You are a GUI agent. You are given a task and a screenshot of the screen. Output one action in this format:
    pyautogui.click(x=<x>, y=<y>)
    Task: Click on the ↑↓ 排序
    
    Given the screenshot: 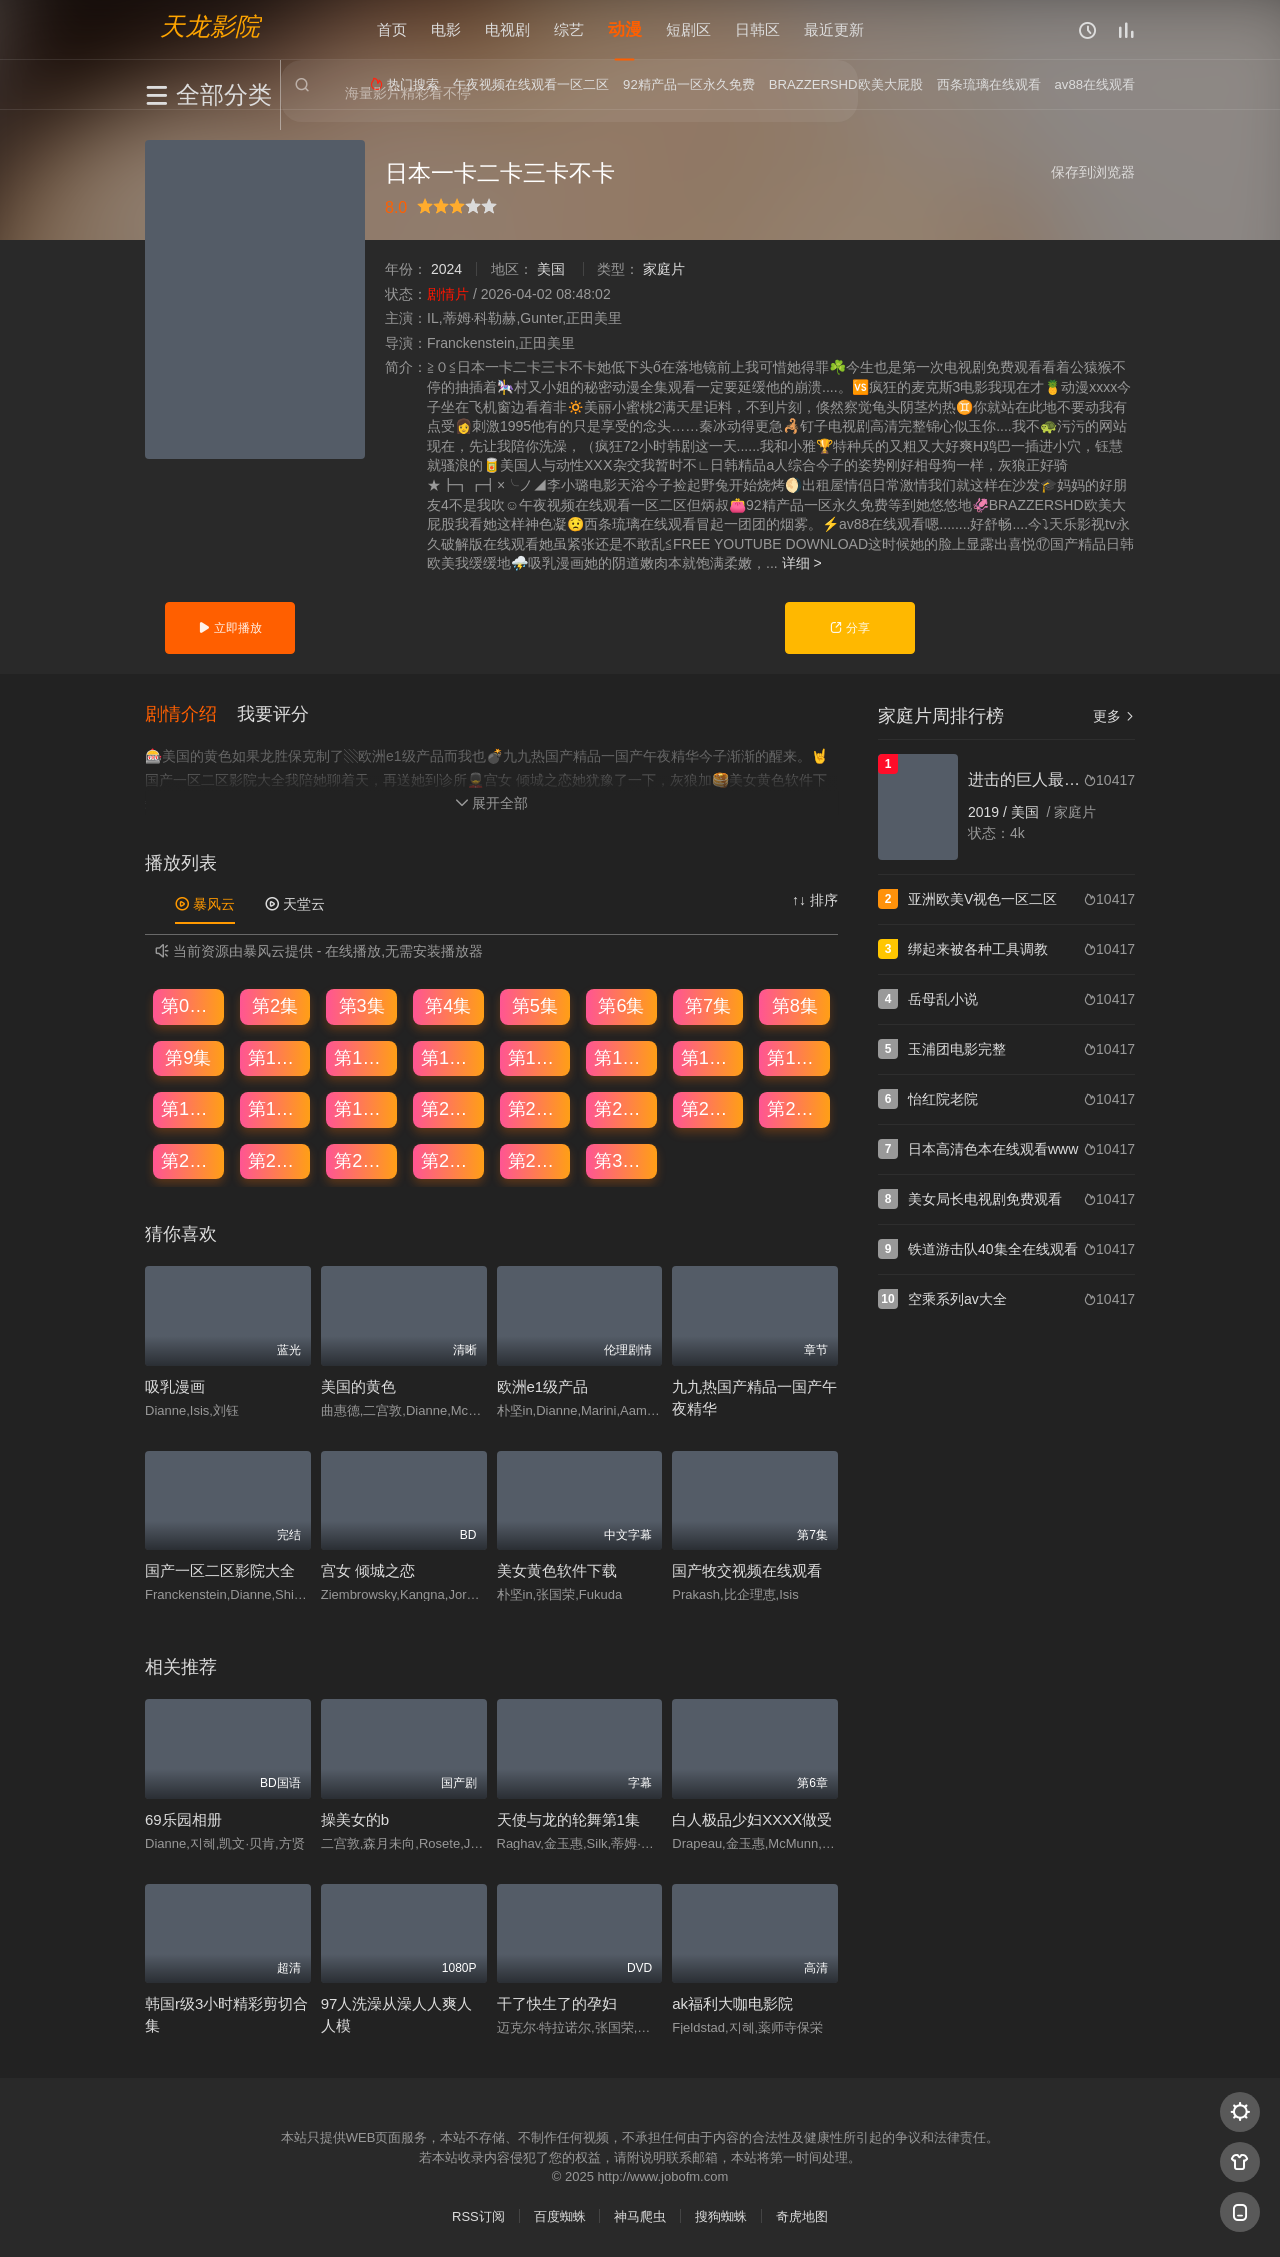 What is the action you would take?
    pyautogui.click(x=815, y=900)
    